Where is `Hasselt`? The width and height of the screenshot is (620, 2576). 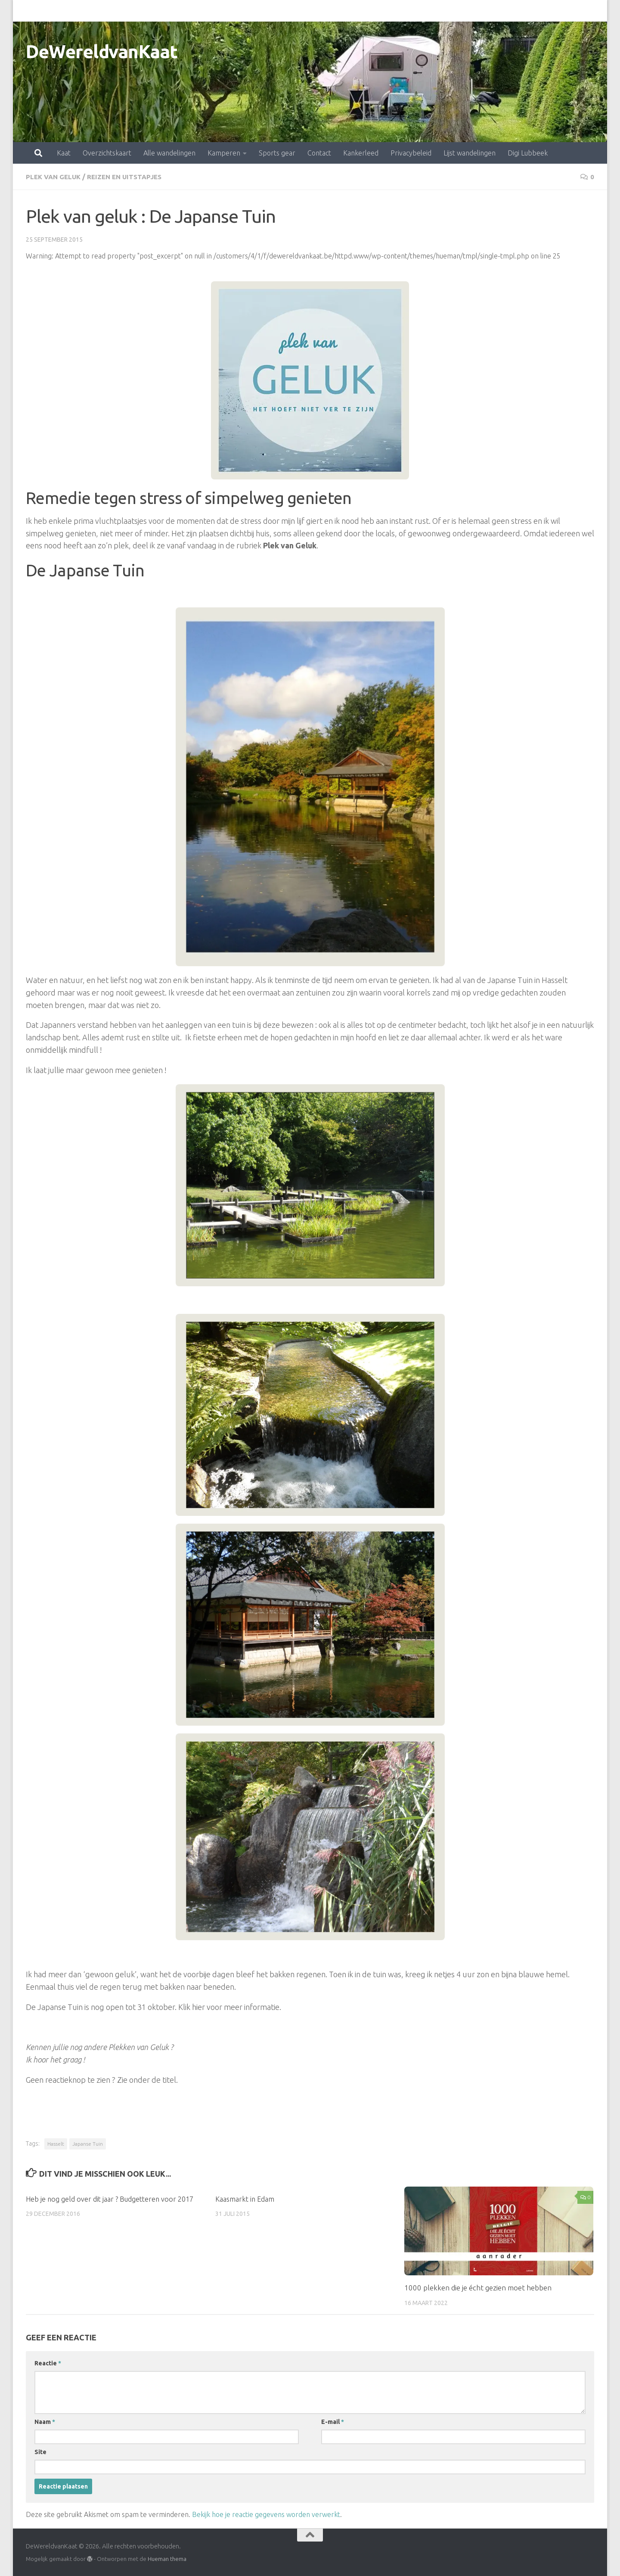 Hasselt is located at coordinates (55, 2143).